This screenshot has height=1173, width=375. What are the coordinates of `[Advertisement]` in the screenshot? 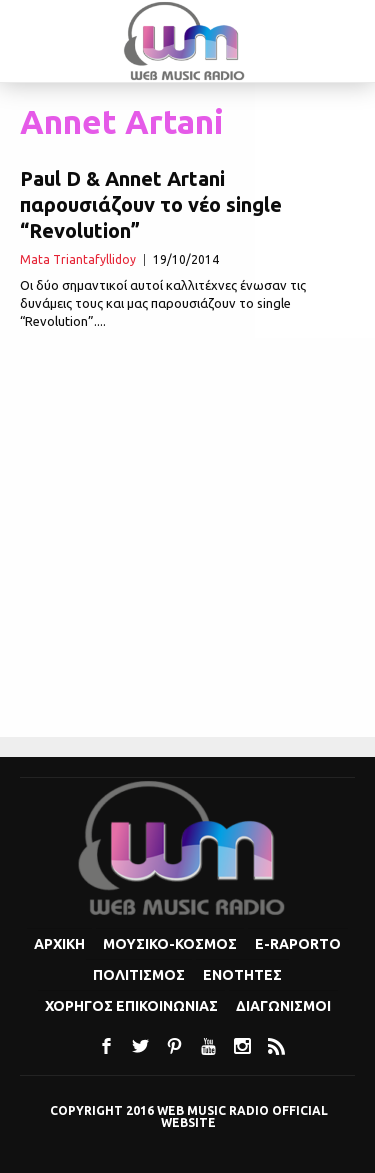 It's located at (187, 536).